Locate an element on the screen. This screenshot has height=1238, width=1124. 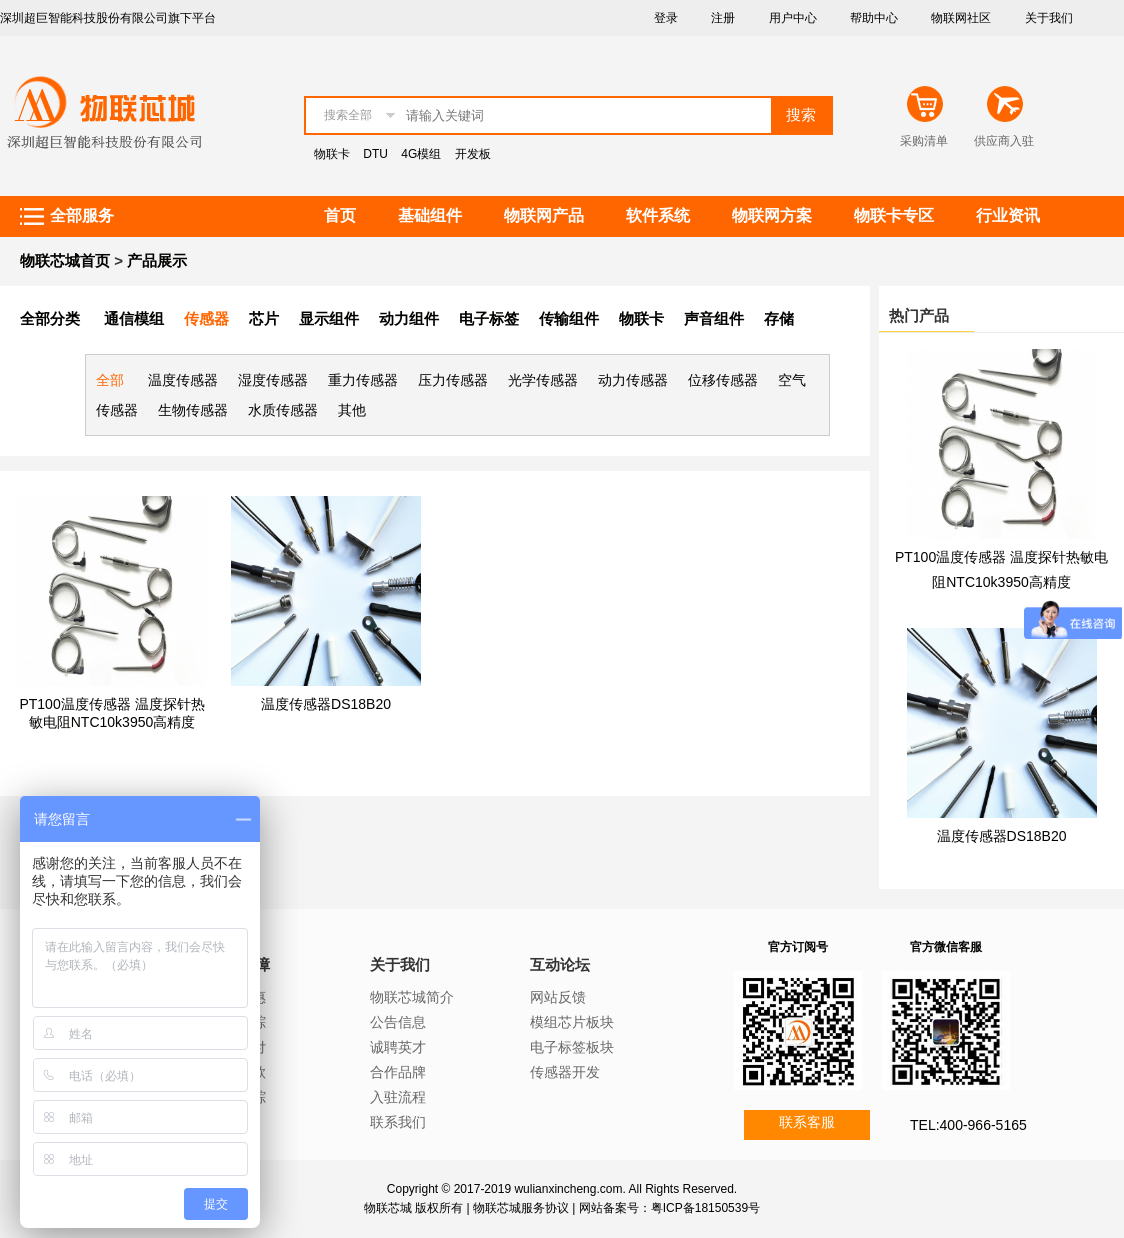
物联卡 is located at coordinates (332, 154).